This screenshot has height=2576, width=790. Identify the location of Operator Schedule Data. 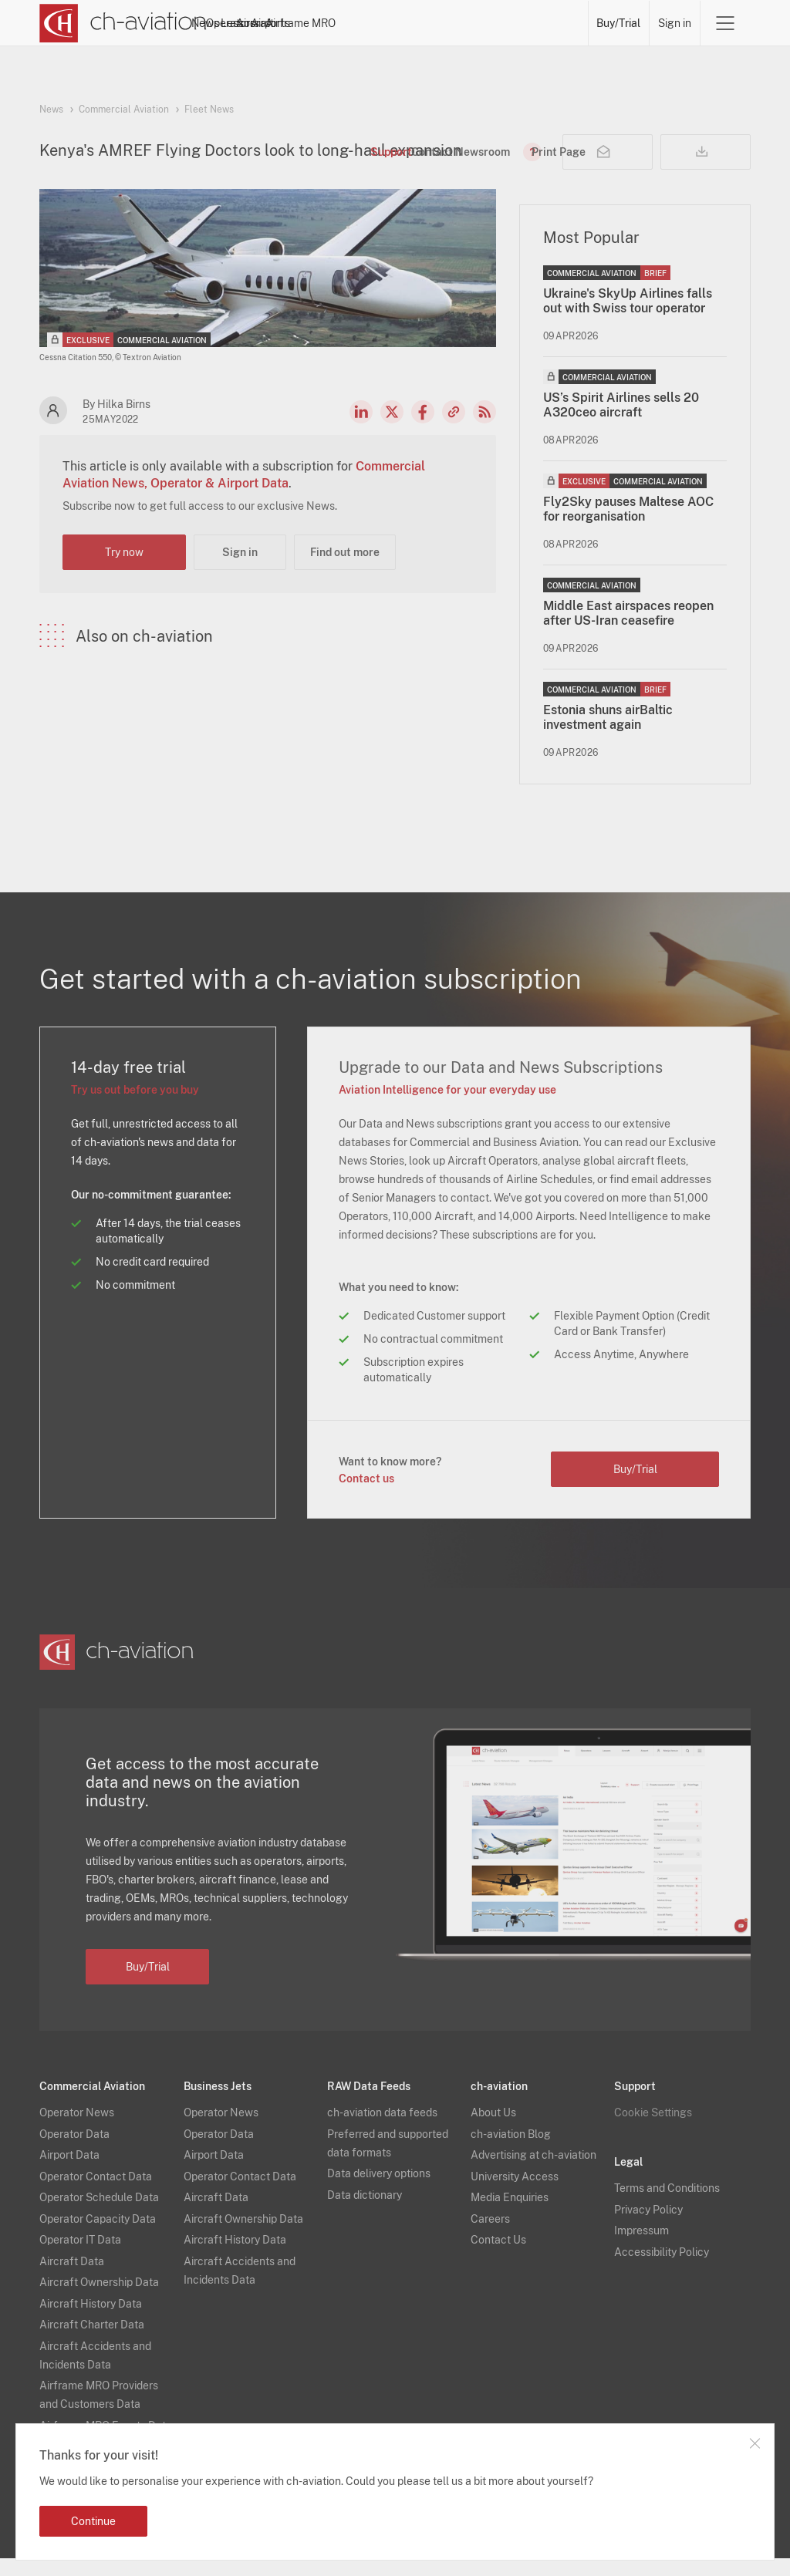
(99, 2215).